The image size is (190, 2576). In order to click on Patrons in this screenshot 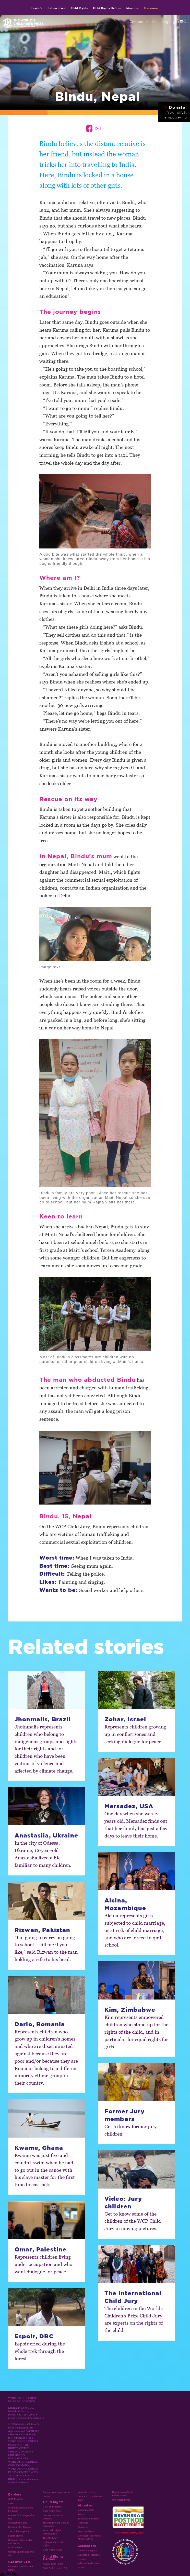, I will do `click(82, 2514)`.